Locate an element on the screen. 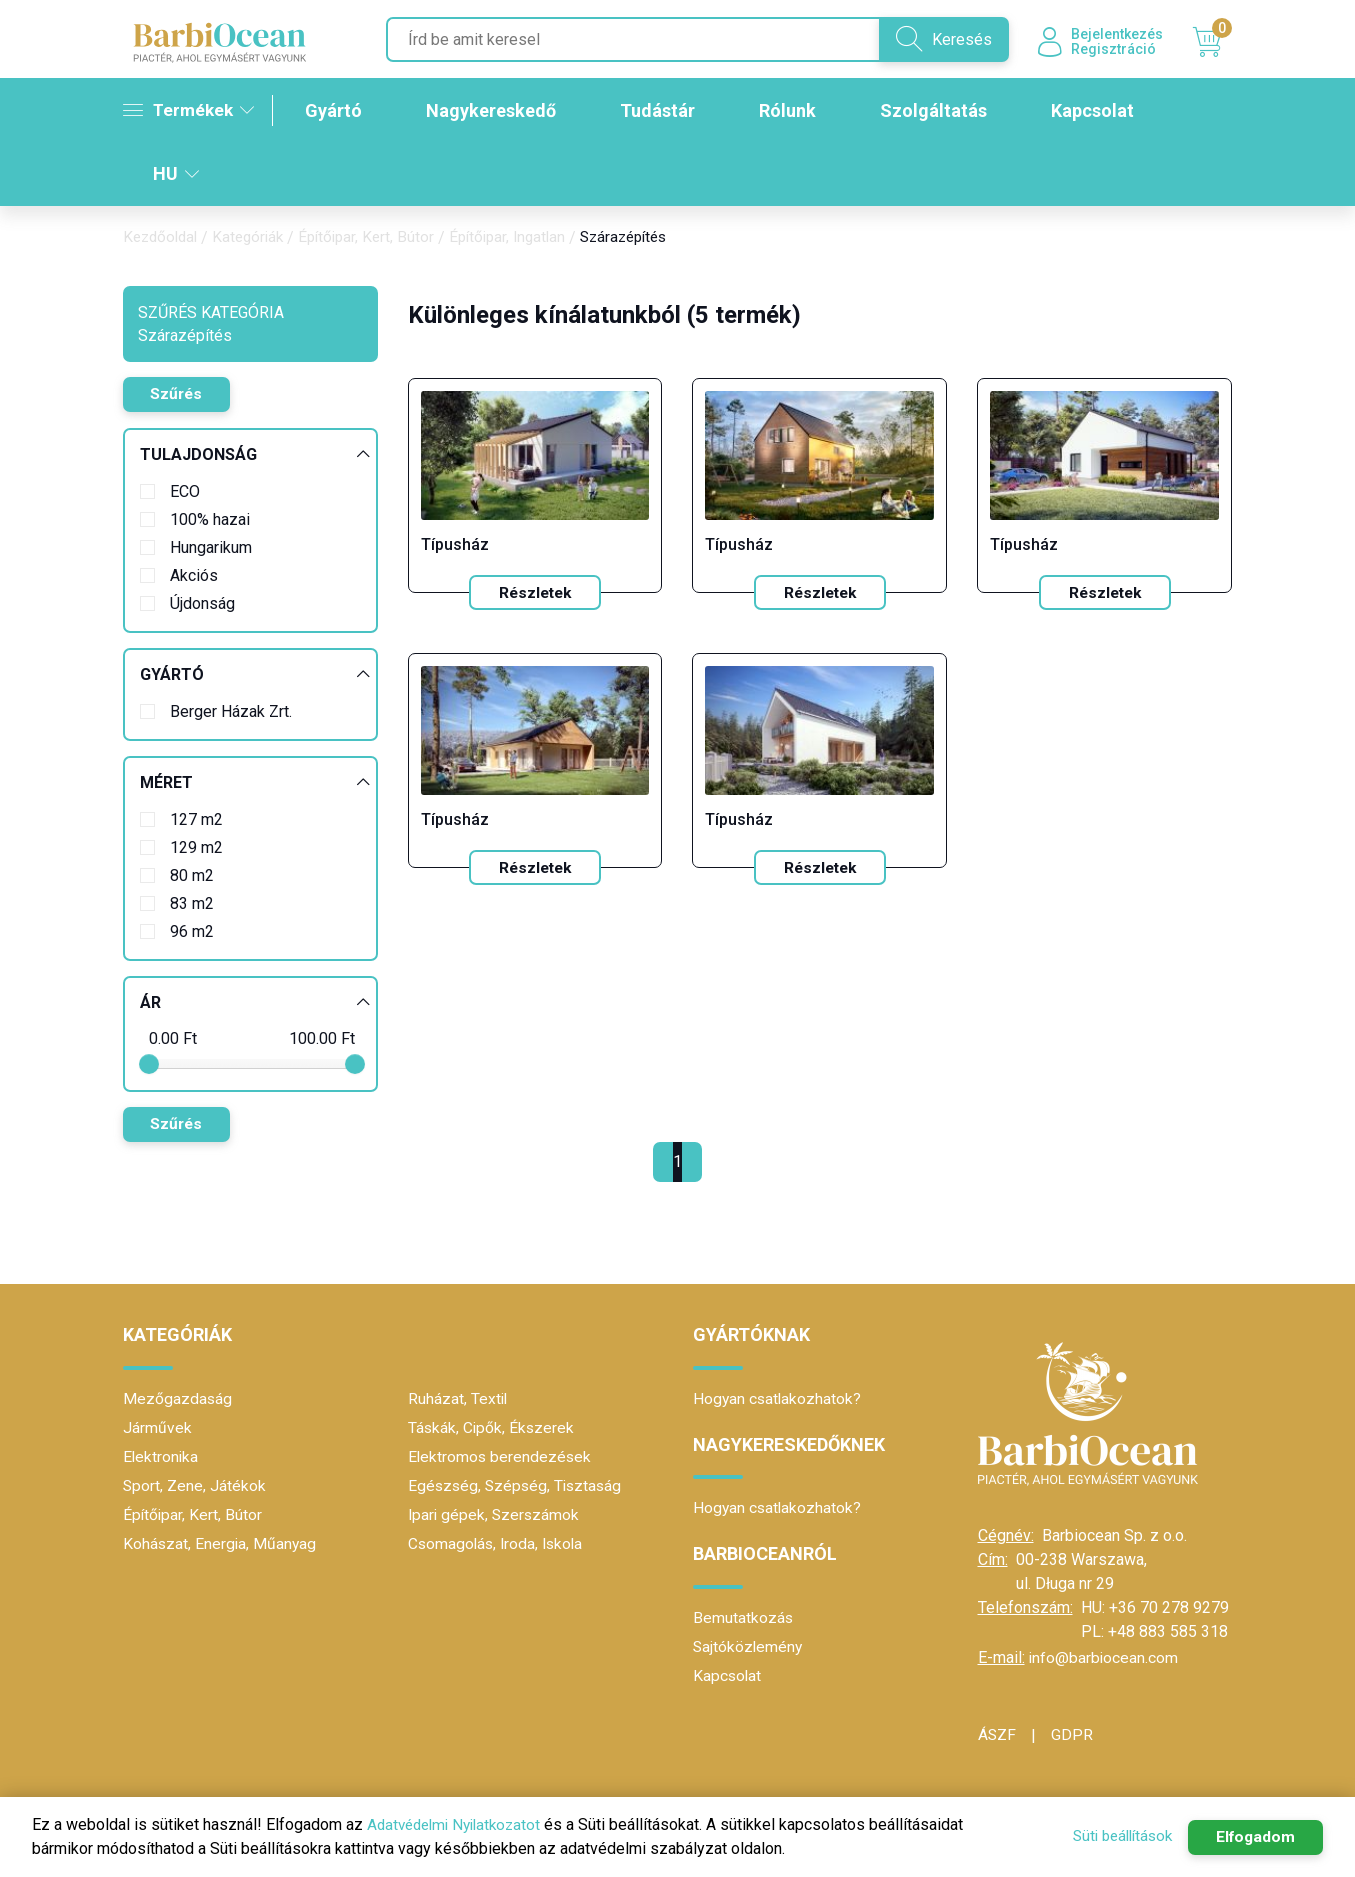 This screenshot has height=1877, width=1355. Hogyan csatlakozhatok? is located at coordinates (778, 1399).